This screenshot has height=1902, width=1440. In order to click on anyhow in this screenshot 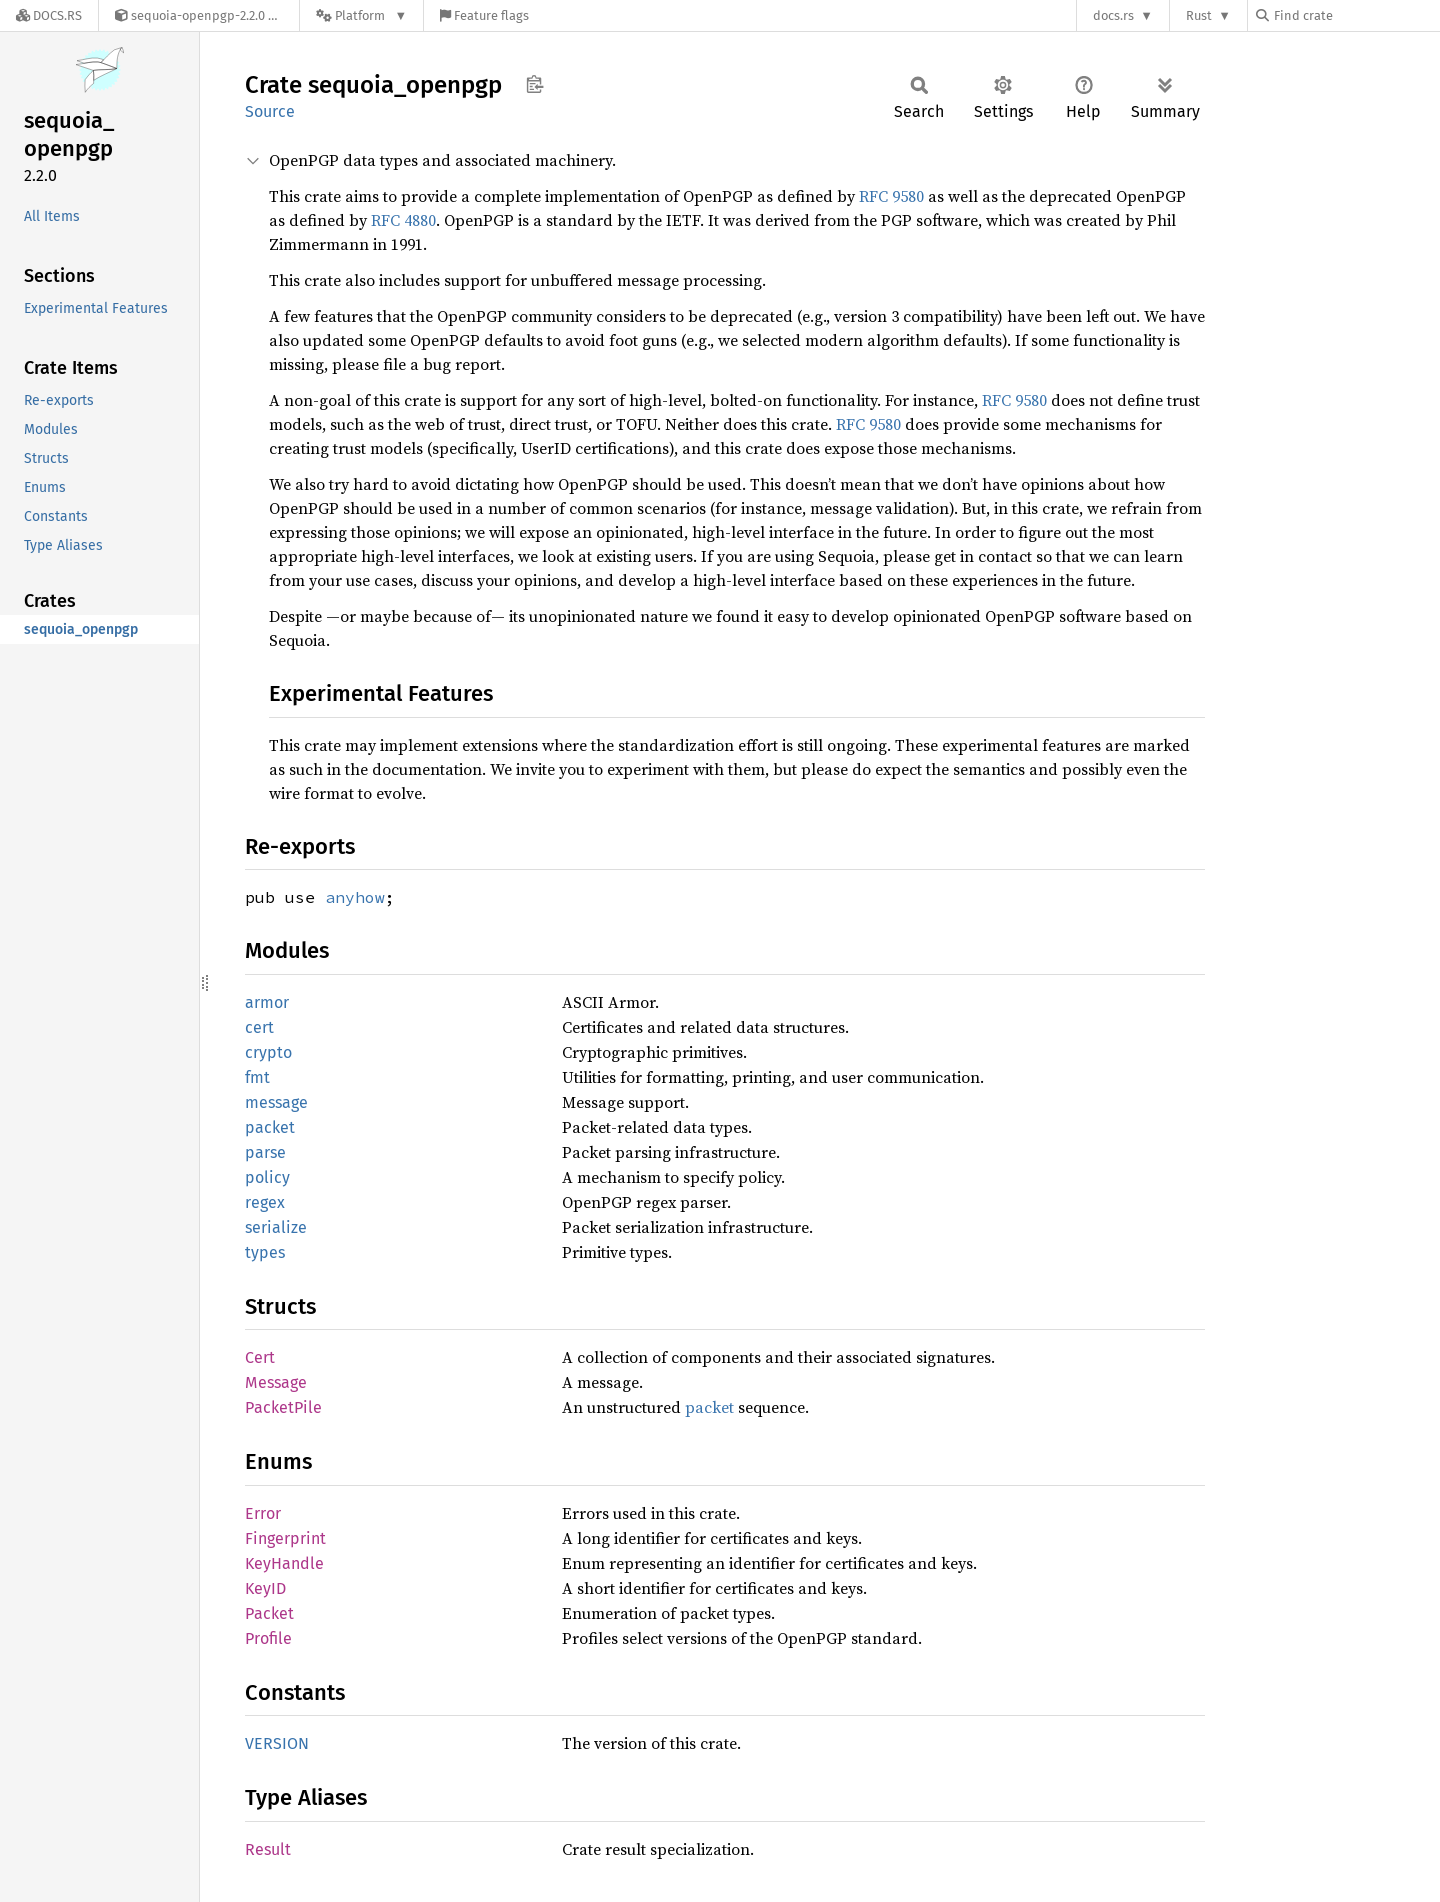, I will do `click(355, 897)`.